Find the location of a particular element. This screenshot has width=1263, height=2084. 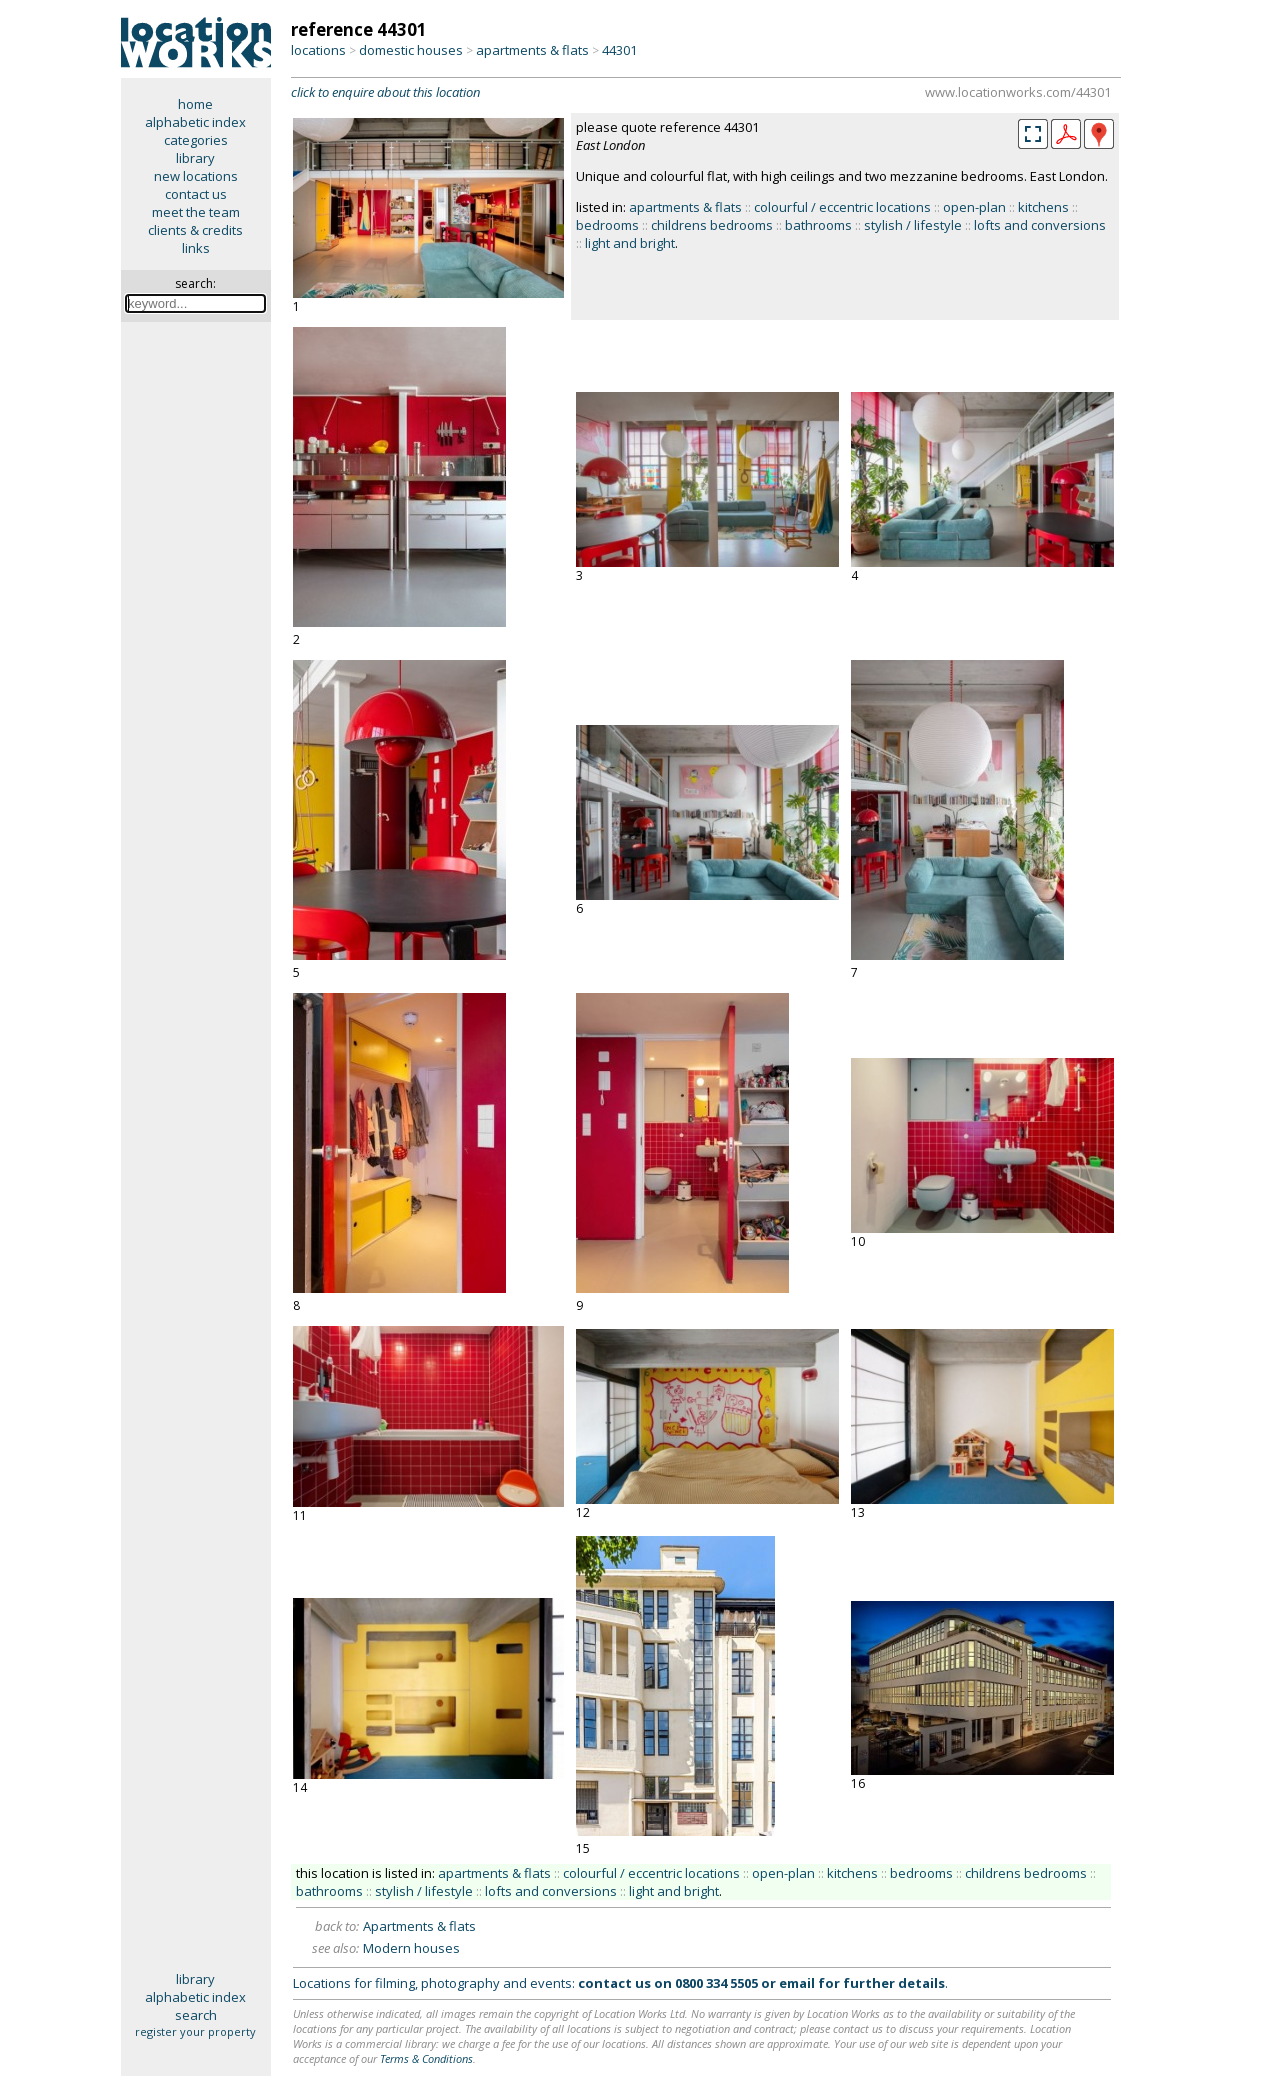

stylish / lifestyle is located at coordinates (913, 225).